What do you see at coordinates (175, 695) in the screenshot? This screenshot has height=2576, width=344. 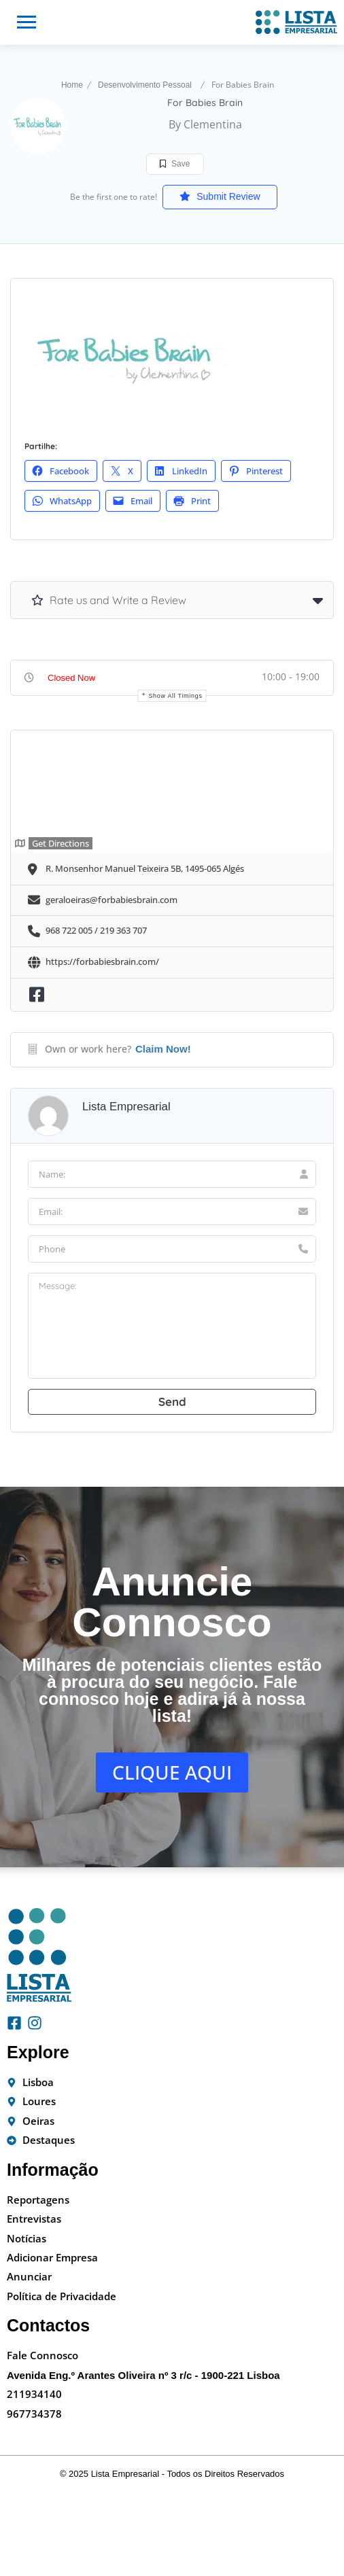 I see `Show all timings` at bounding box center [175, 695].